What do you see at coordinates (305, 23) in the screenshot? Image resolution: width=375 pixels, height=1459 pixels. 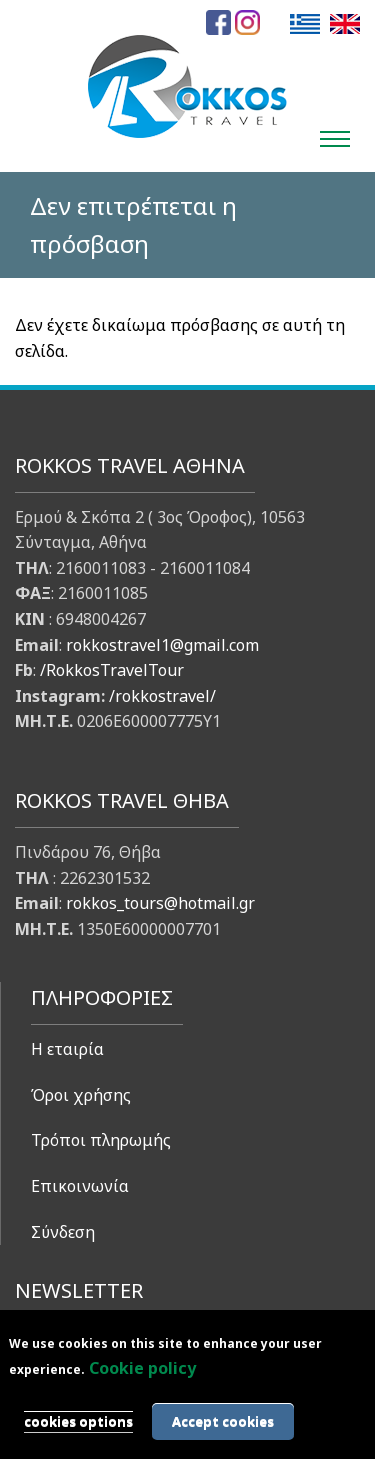 I see `Ελληνικά` at bounding box center [305, 23].